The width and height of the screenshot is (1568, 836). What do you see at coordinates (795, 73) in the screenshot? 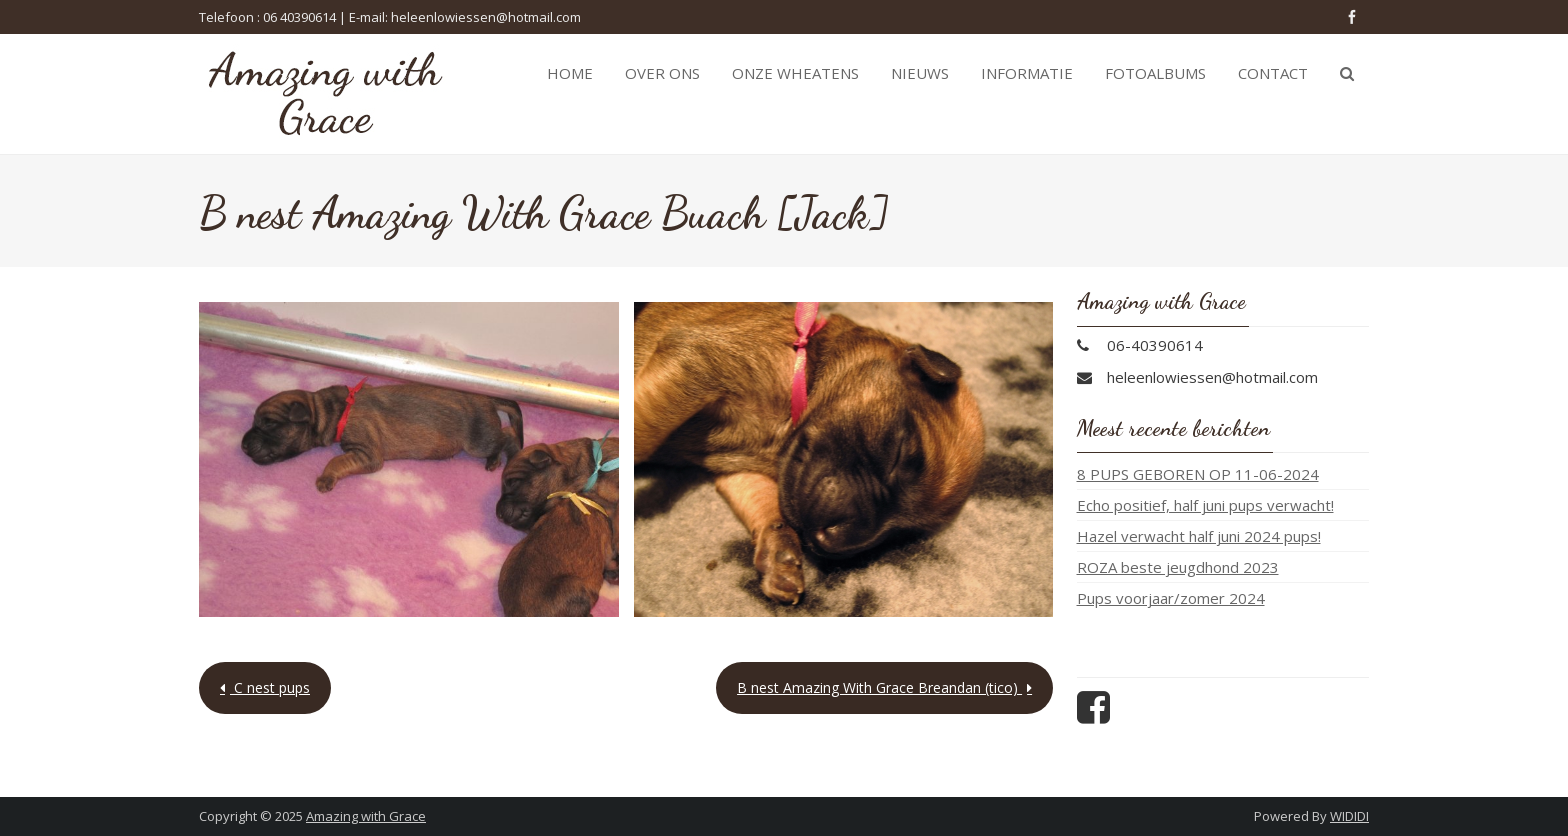
I see `Onze Wheatens` at bounding box center [795, 73].